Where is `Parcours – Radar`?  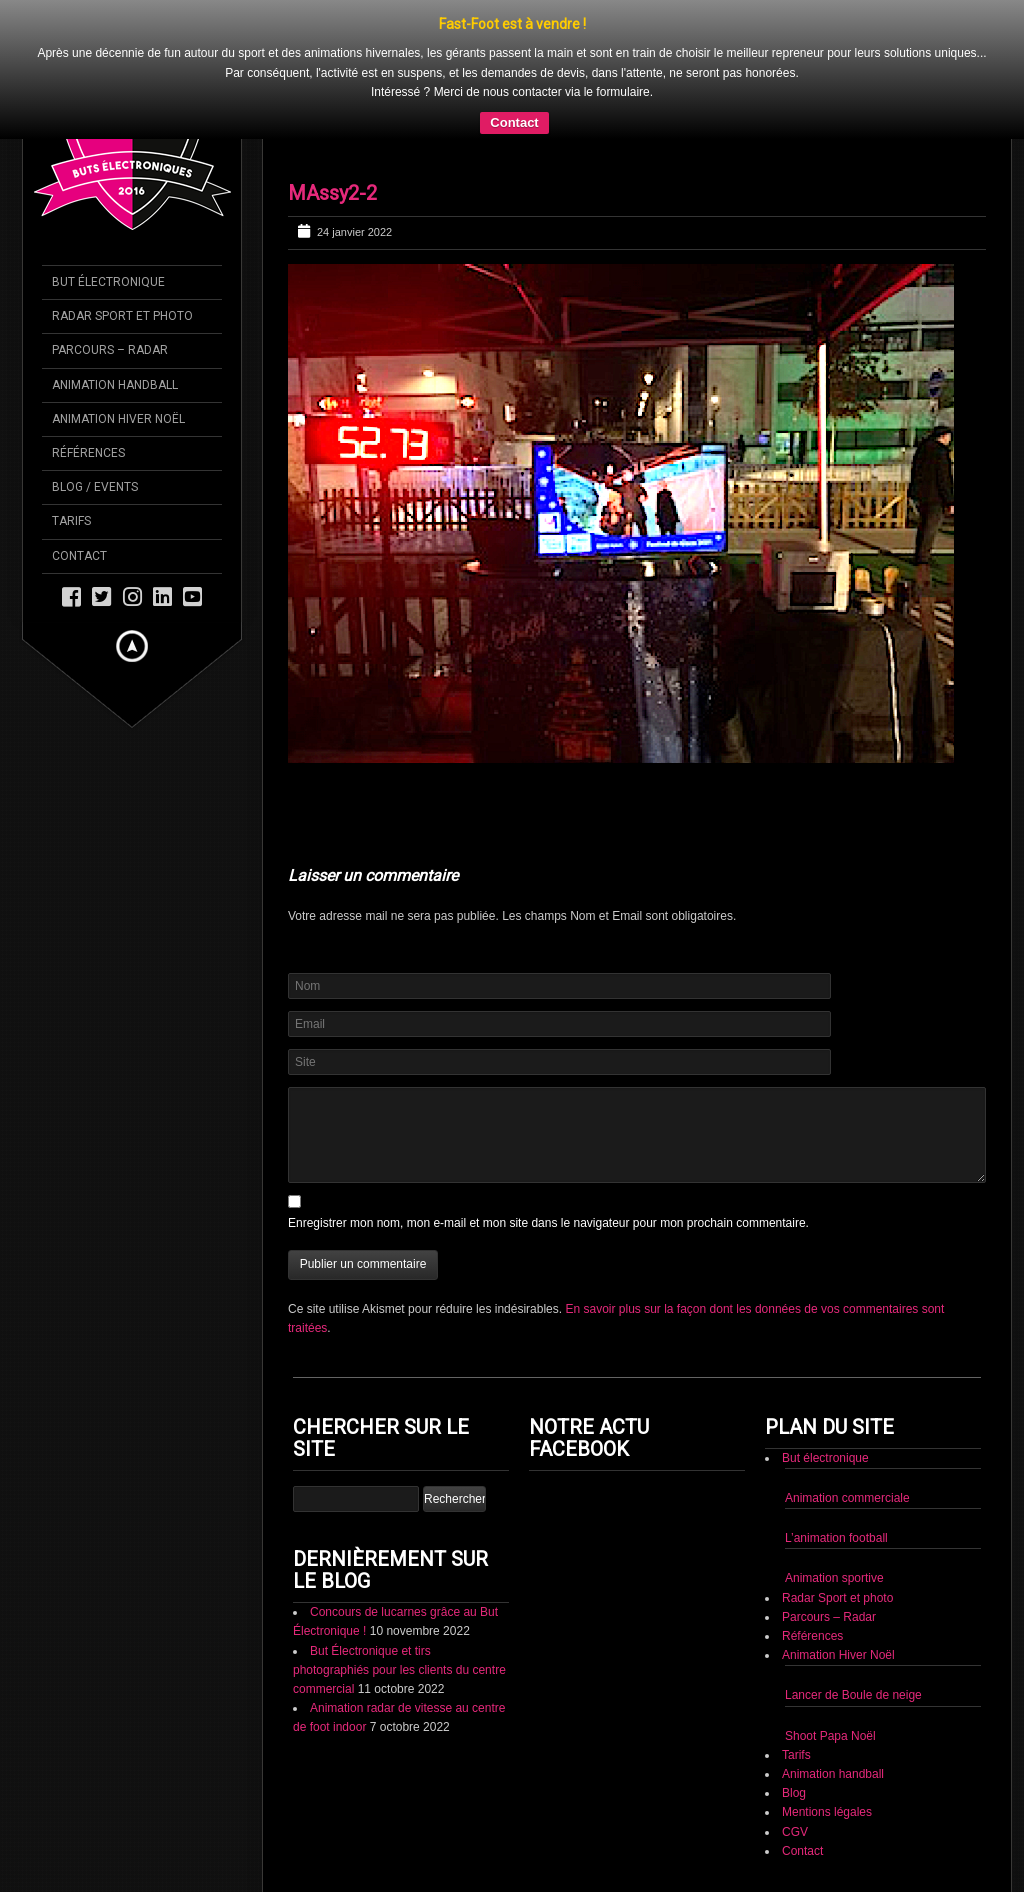
Parcours – Radar is located at coordinates (829, 1617).